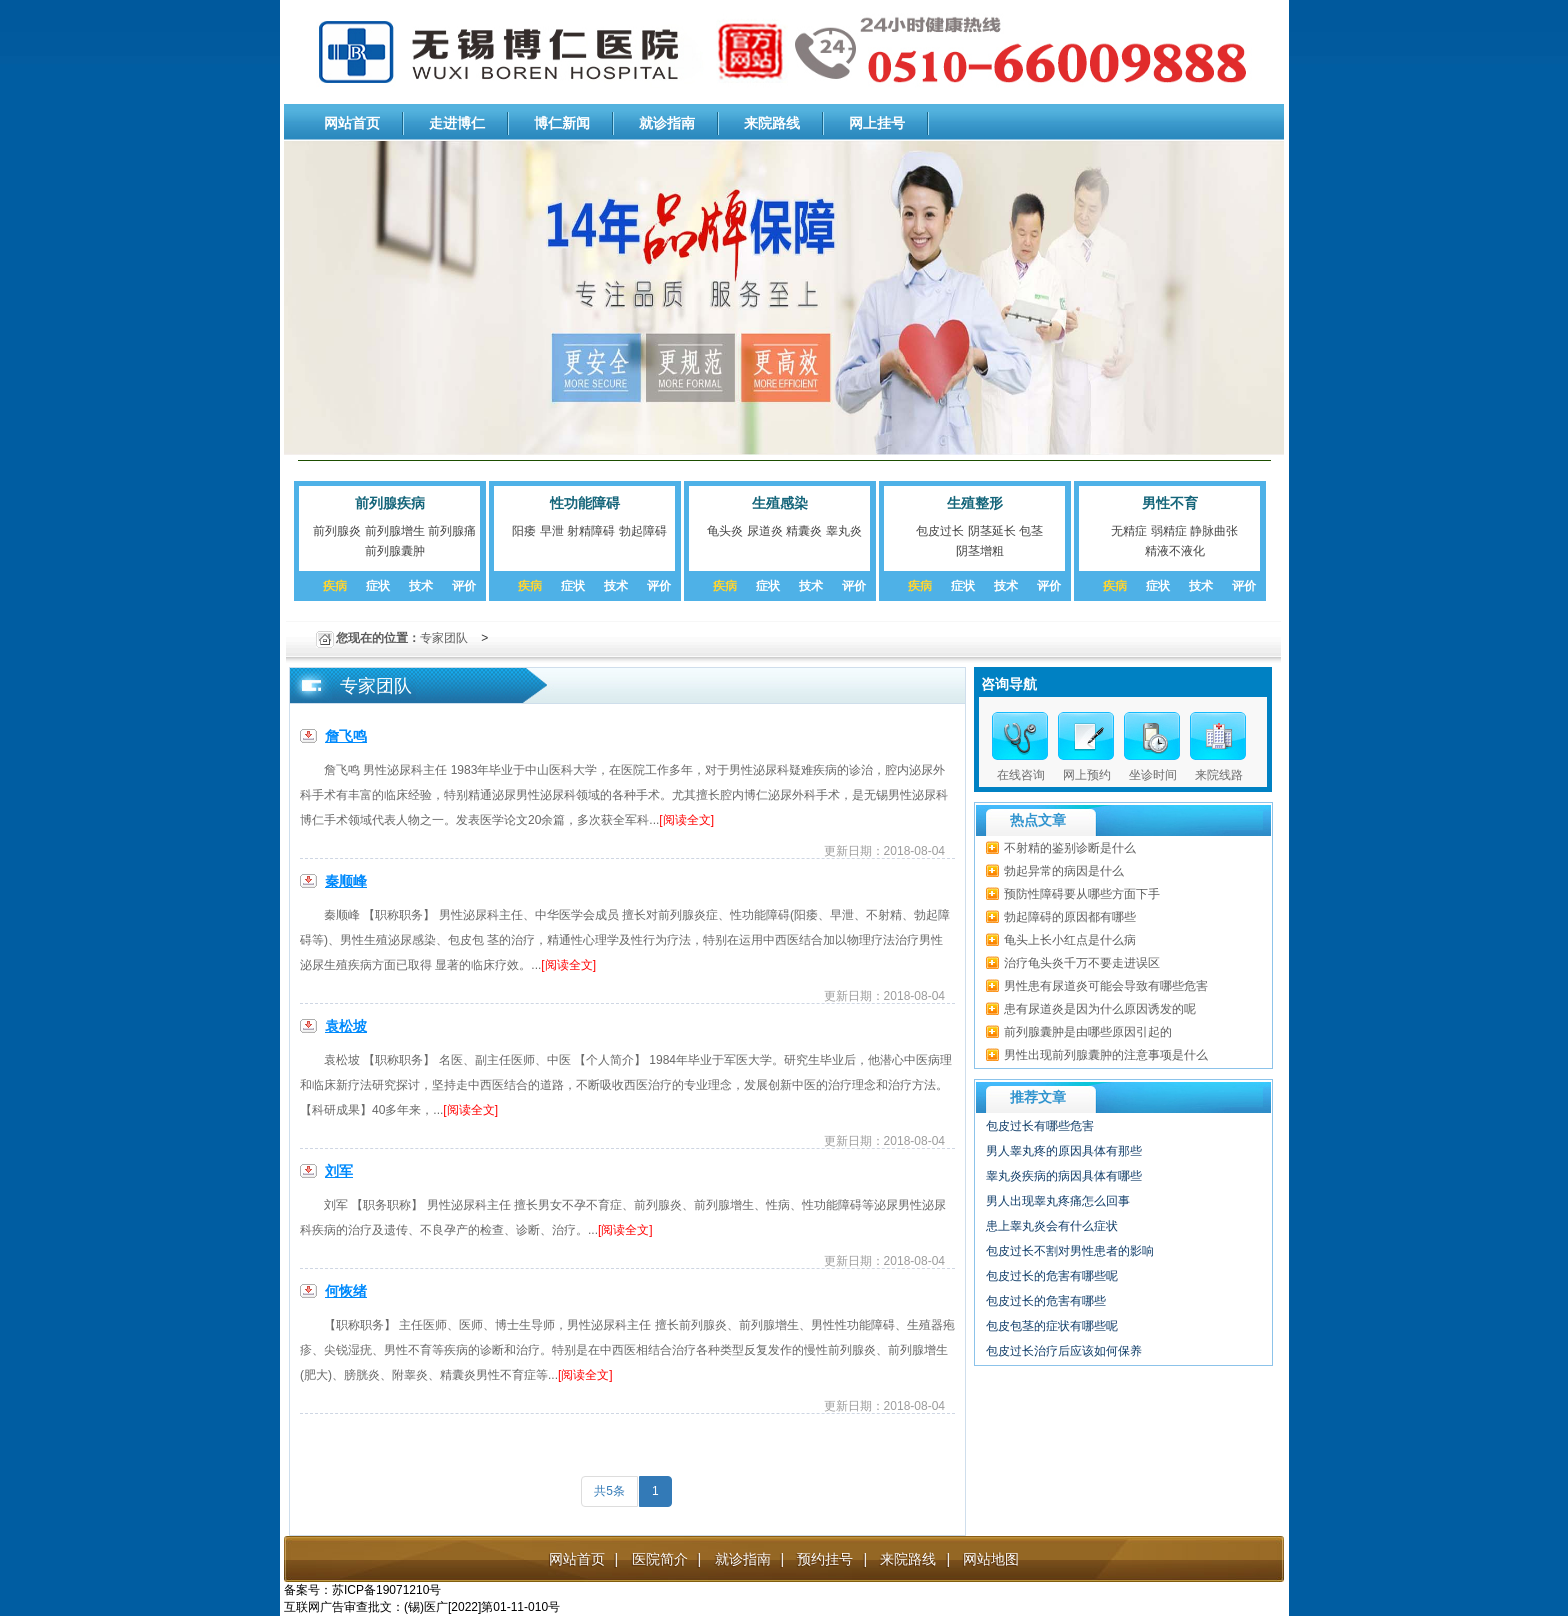 The image size is (1568, 1616). Describe the element at coordinates (1046, 1301) in the screenshot. I see `包皮过长的危害有哪些` at that location.